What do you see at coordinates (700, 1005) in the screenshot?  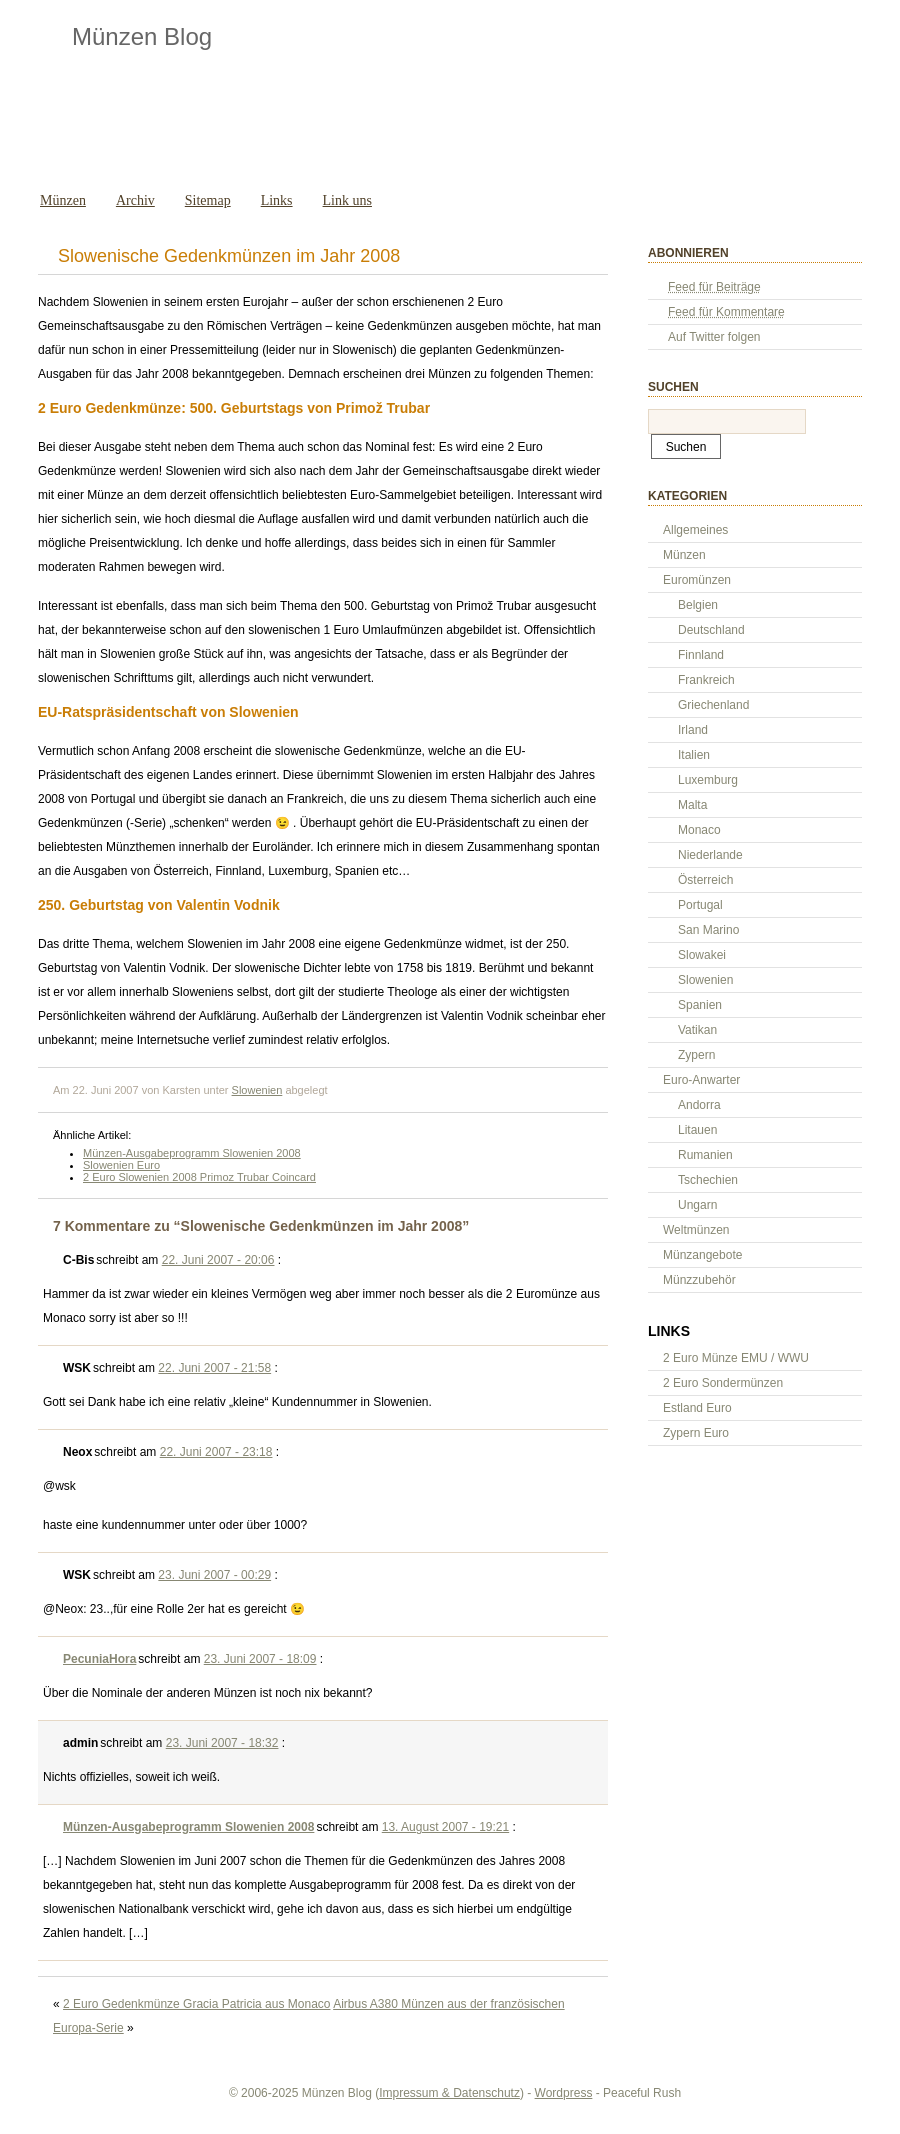 I see `Spanien` at bounding box center [700, 1005].